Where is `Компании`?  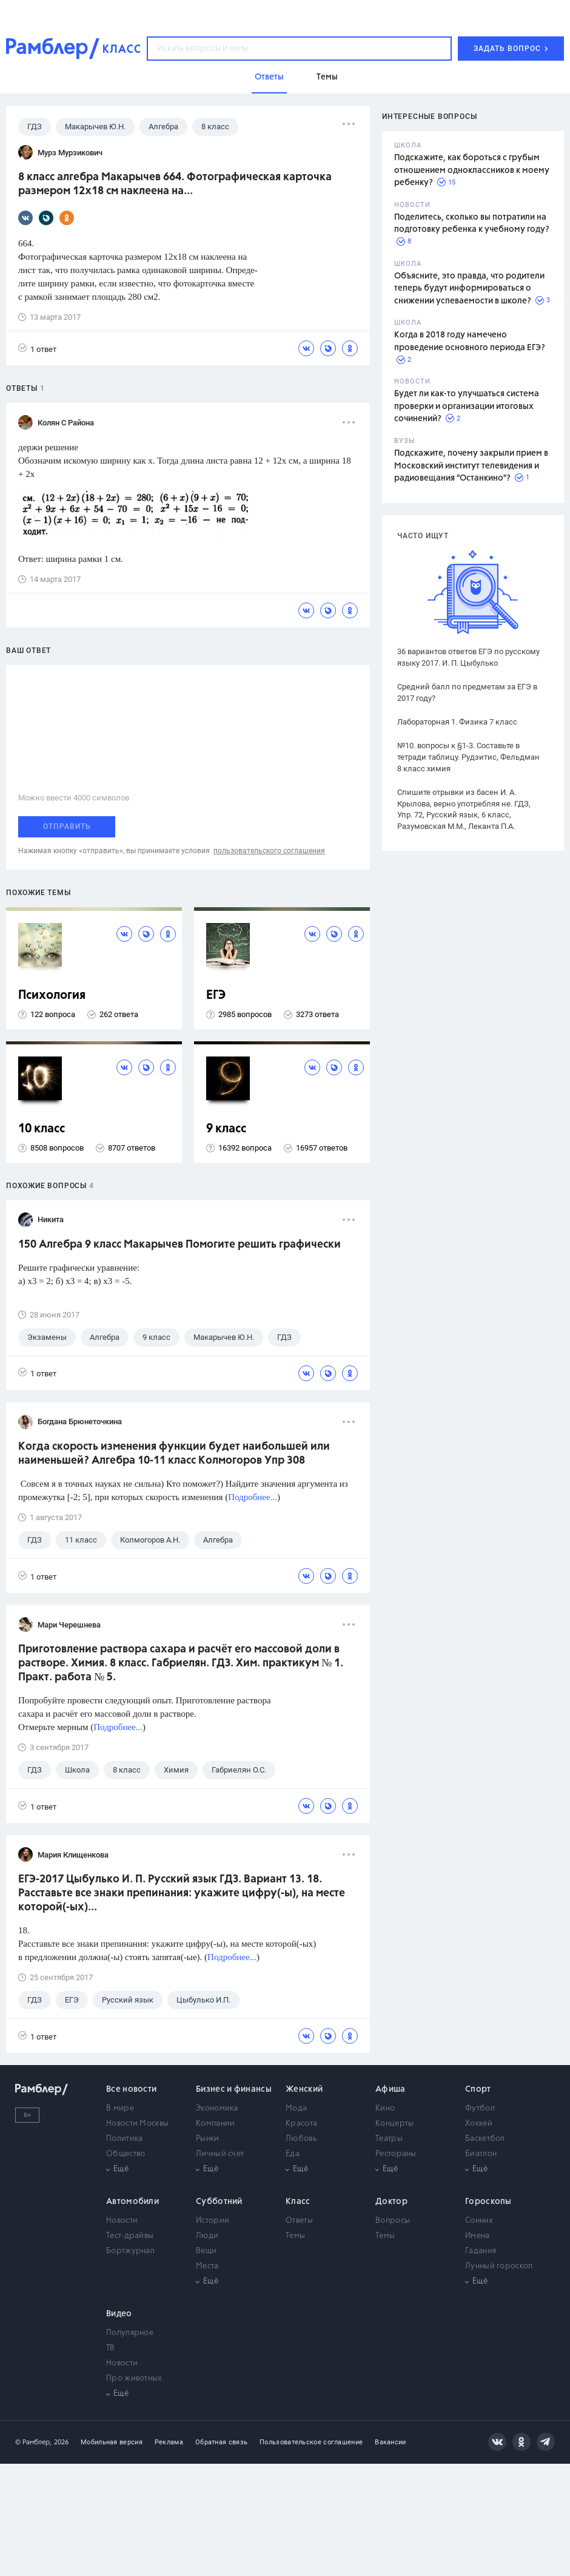 Компании is located at coordinates (215, 2124).